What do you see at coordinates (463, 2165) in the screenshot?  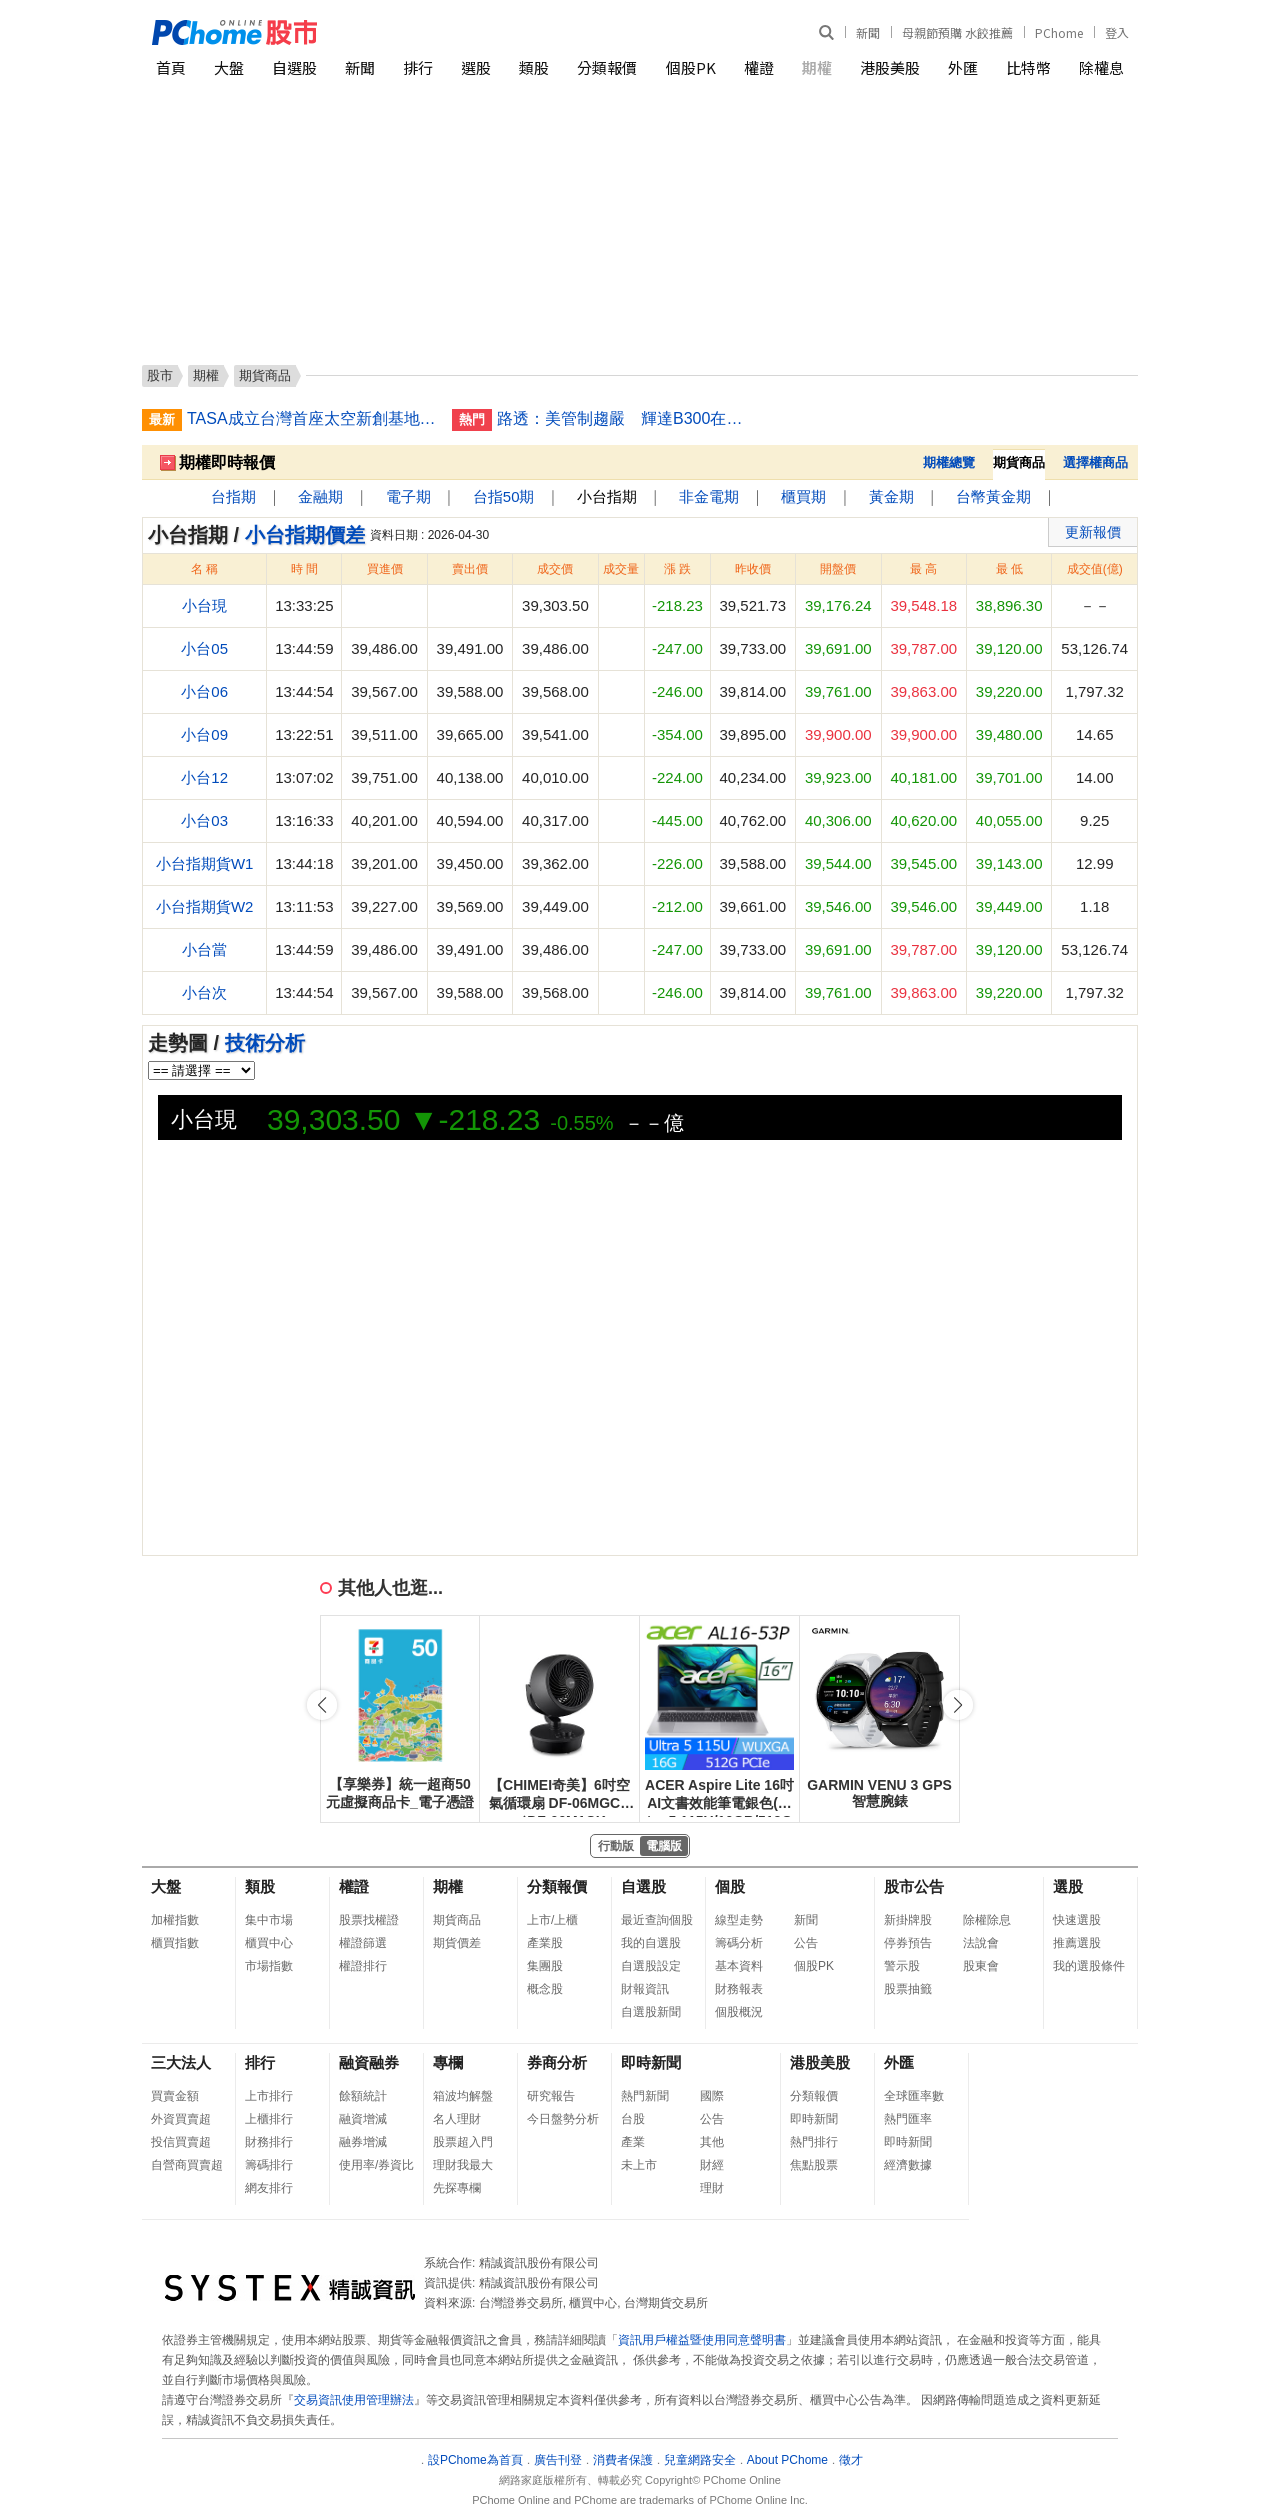 I see `理財我最大` at bounding box center [463, 2165].